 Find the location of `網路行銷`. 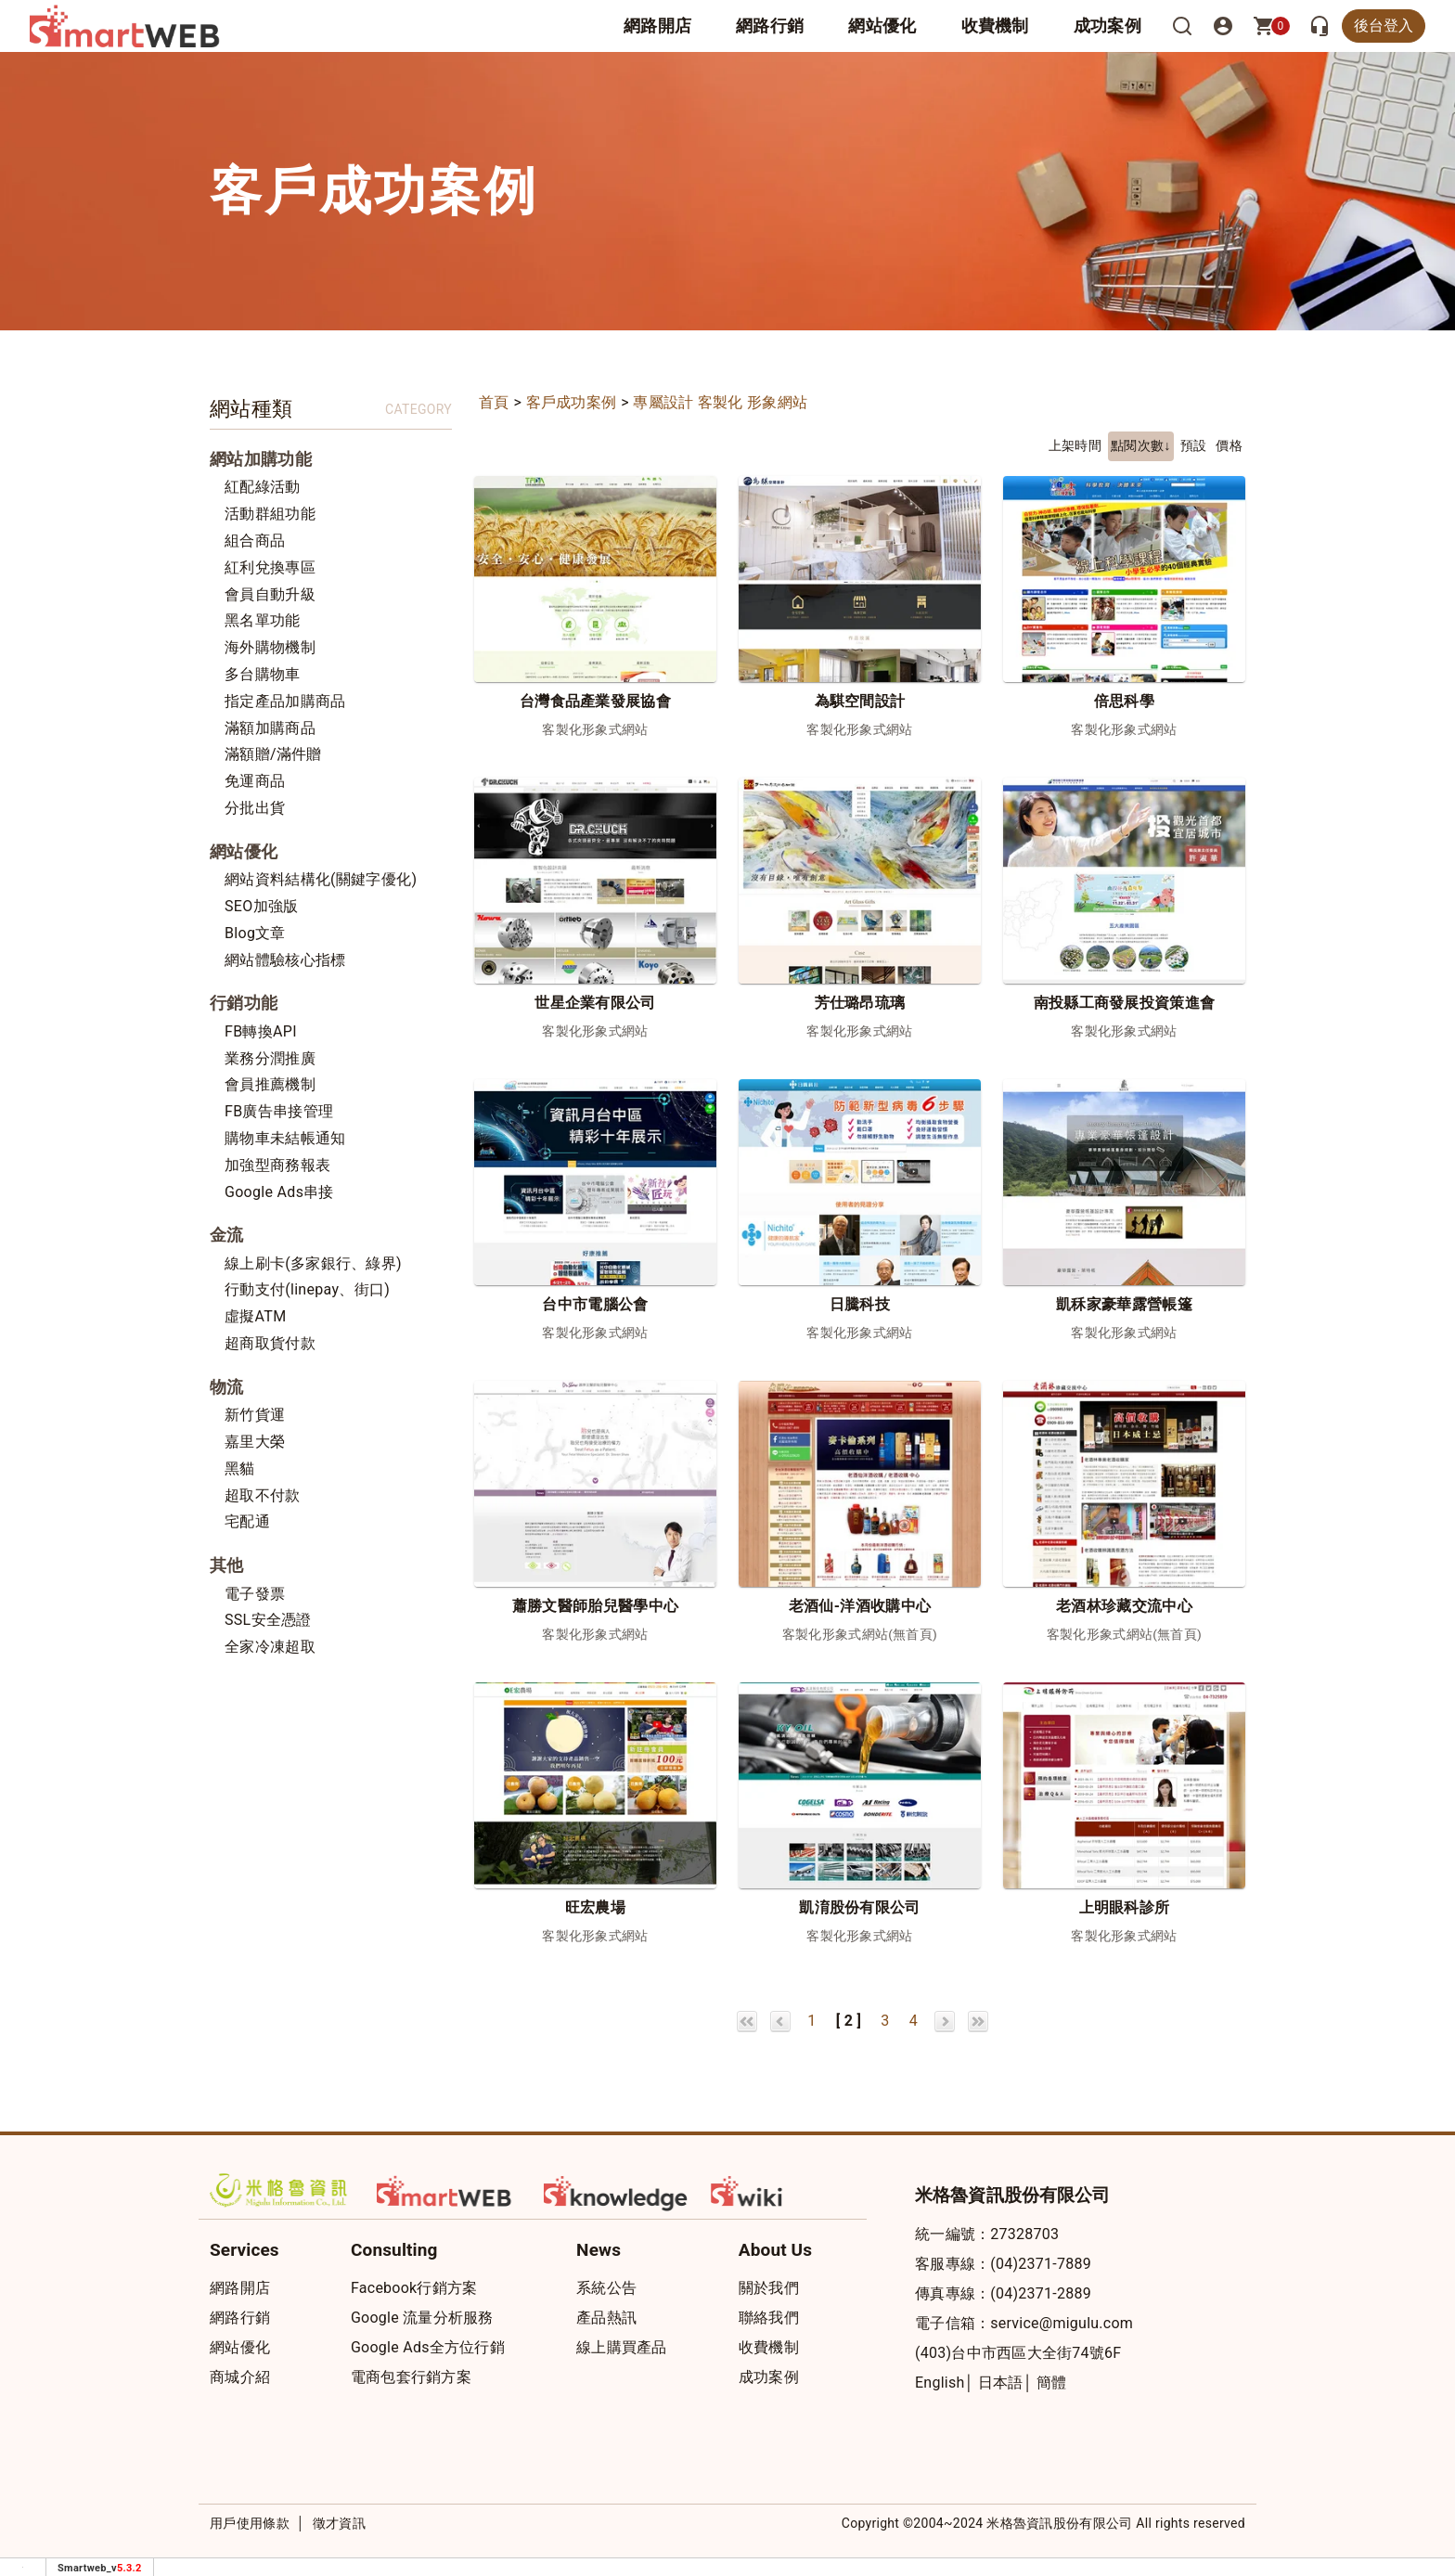

網路行銷 is located at coordinates (770, 25).